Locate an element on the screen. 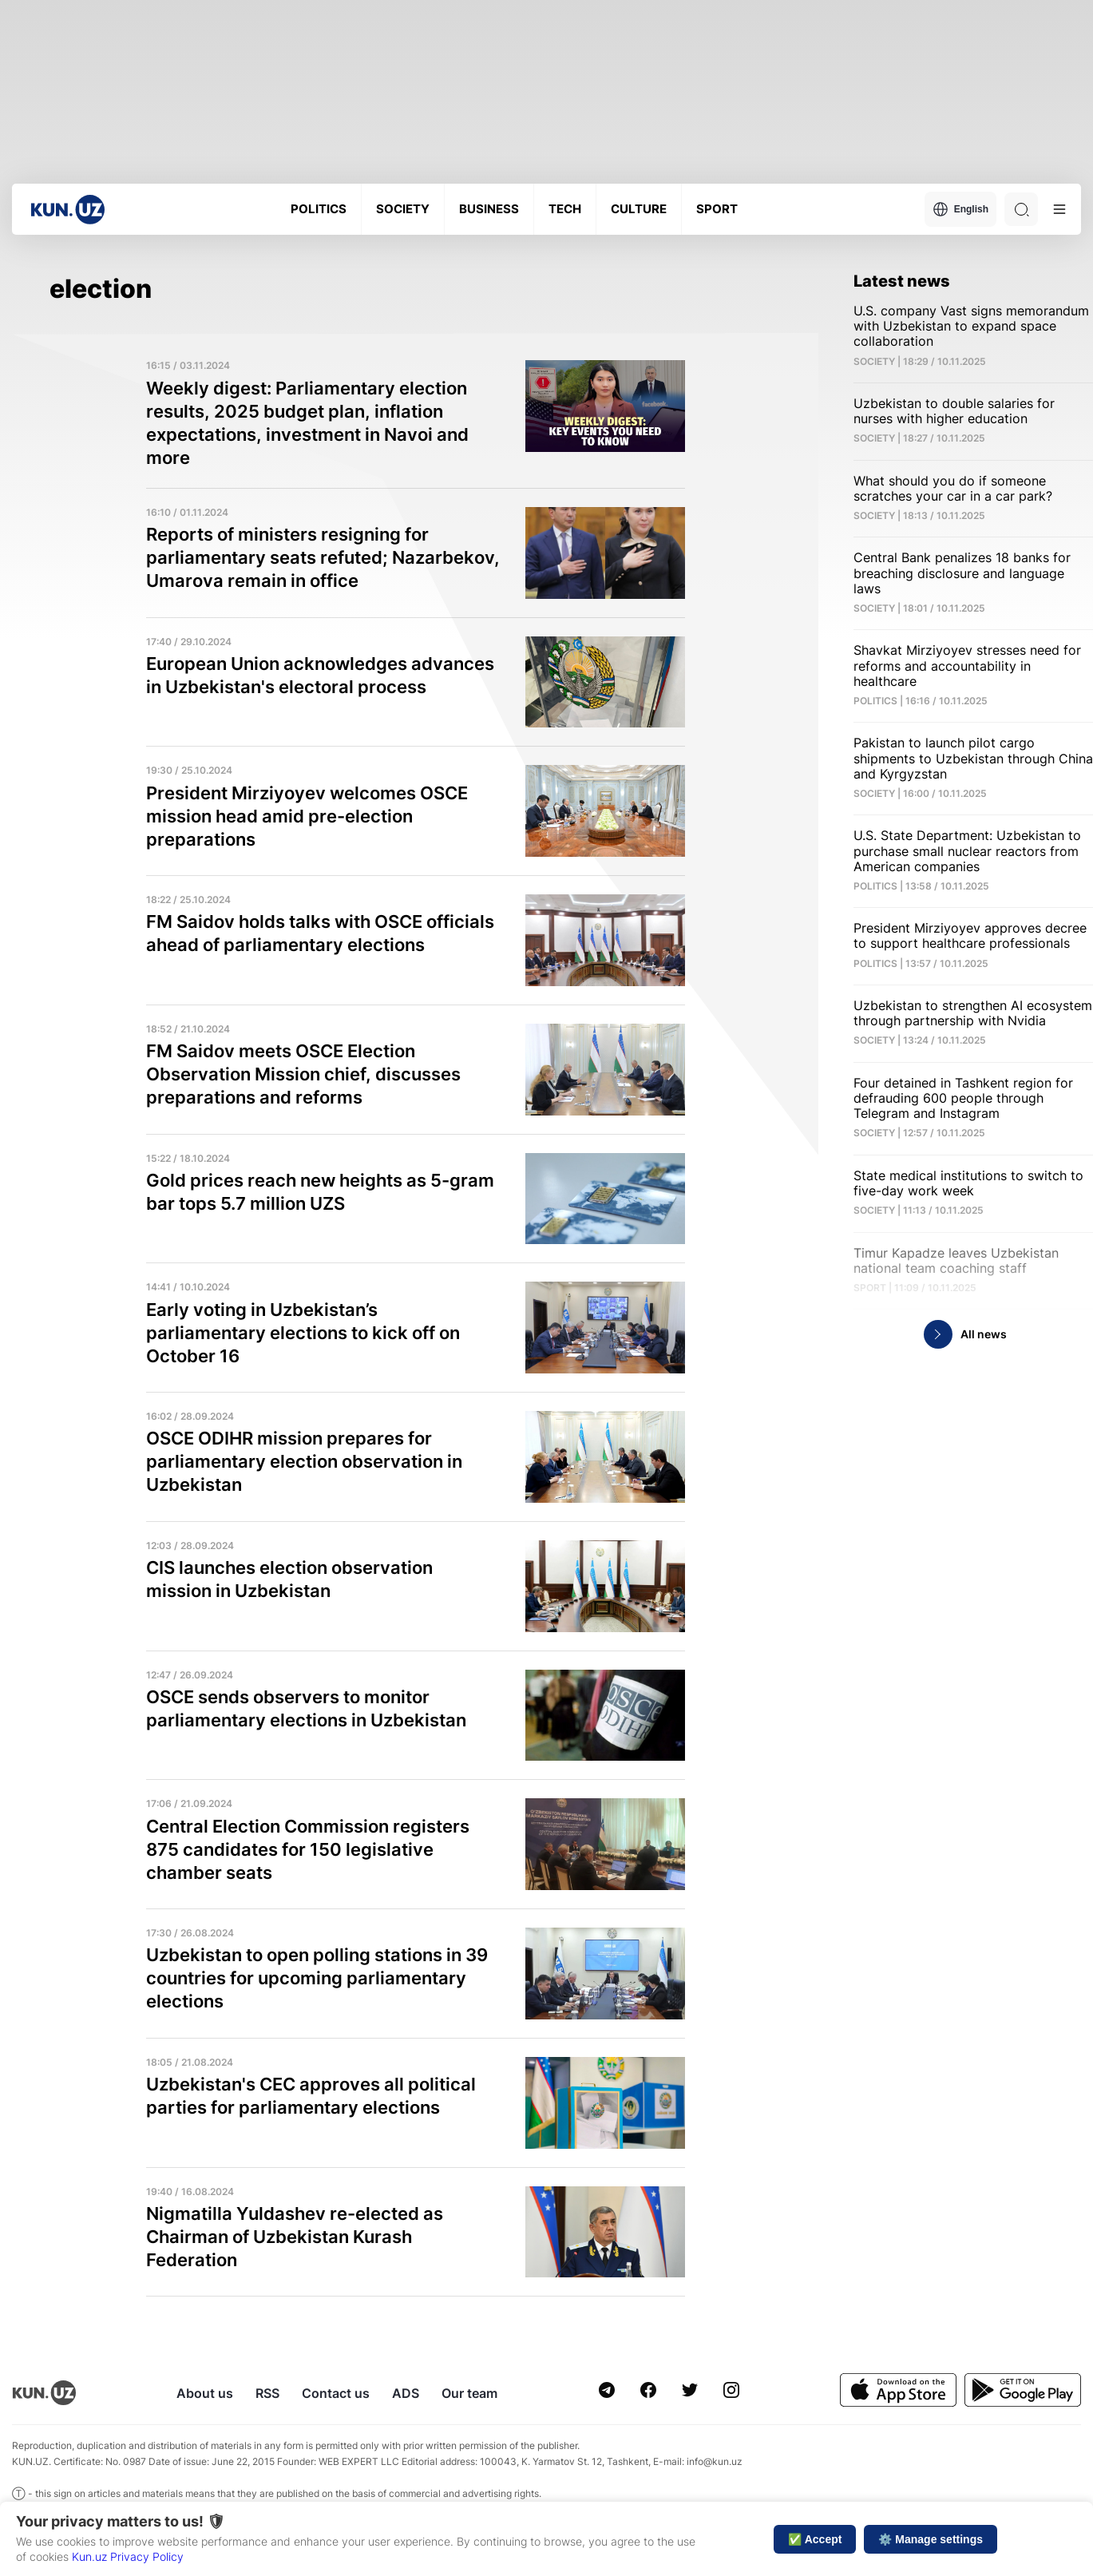 The height and width of the screenshot is (2576, 1093). ADS is located at coordinates (405, 2393).